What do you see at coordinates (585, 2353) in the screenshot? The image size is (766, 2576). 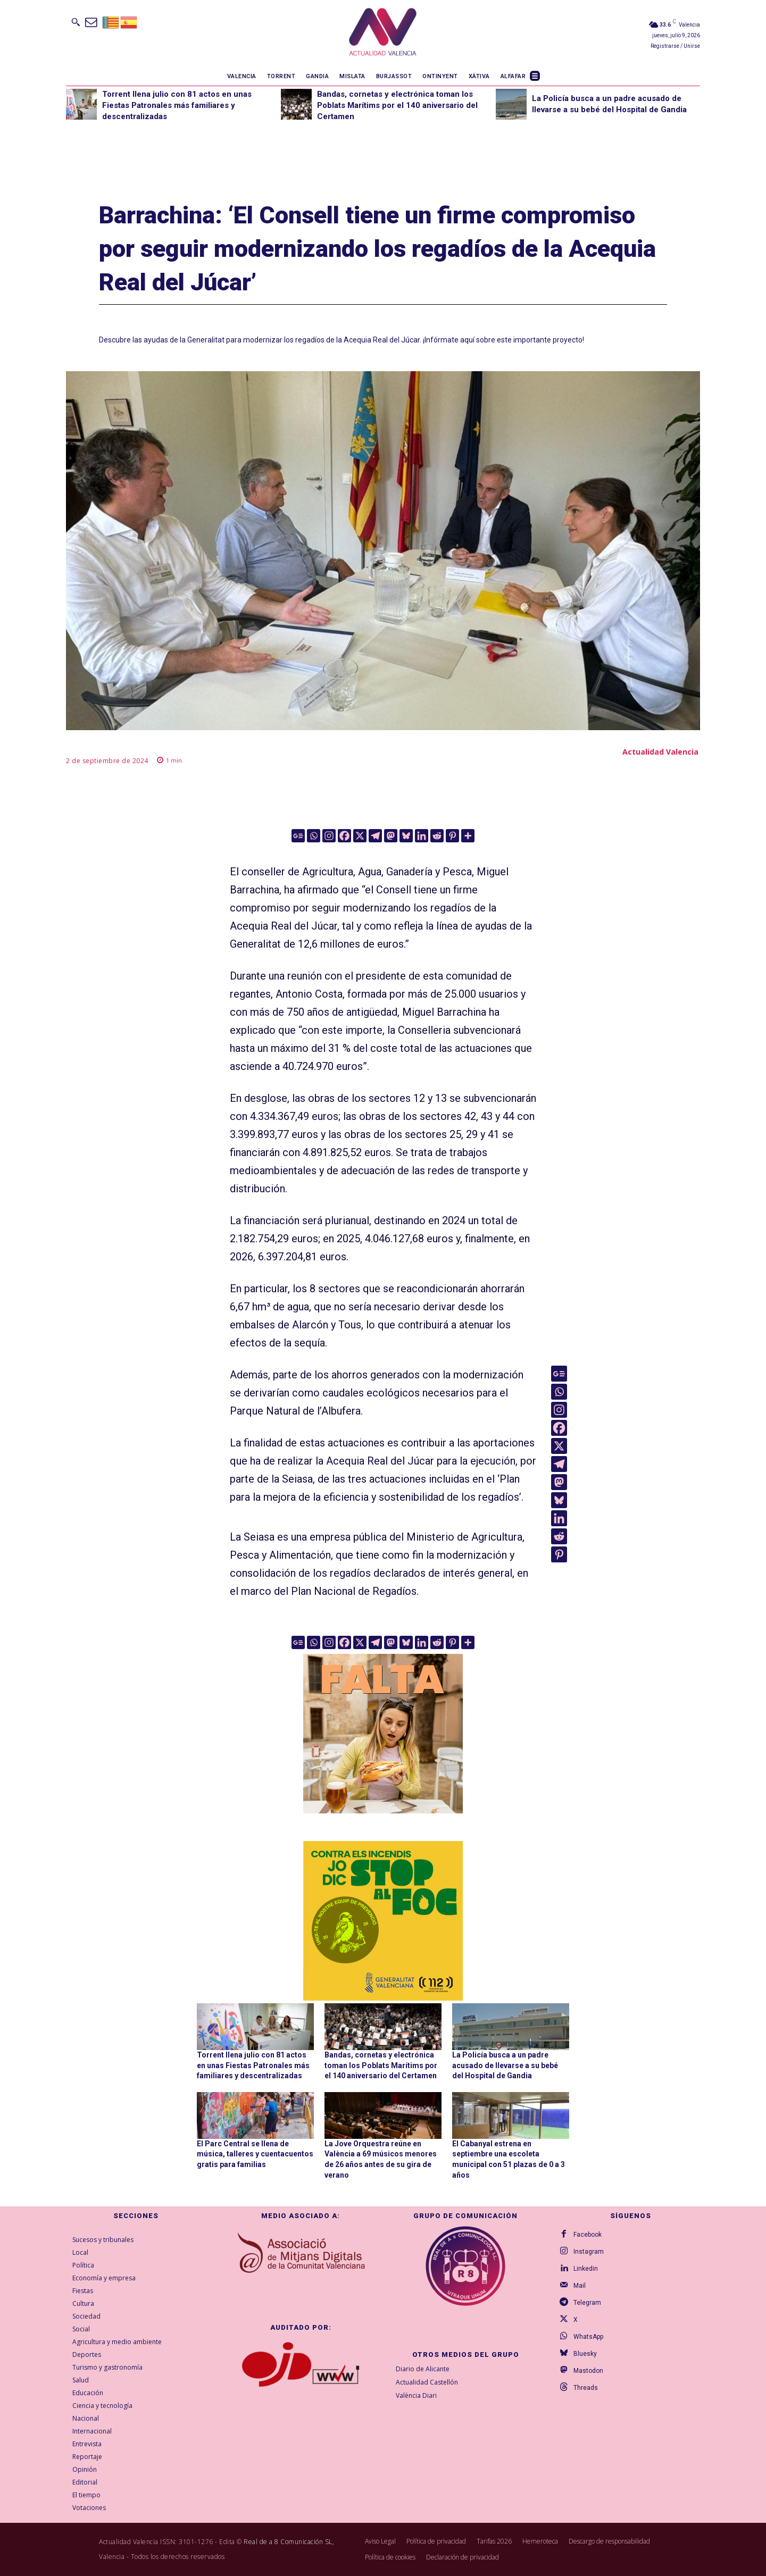 I see `Bluesky` at bounding box center [585, 2353].